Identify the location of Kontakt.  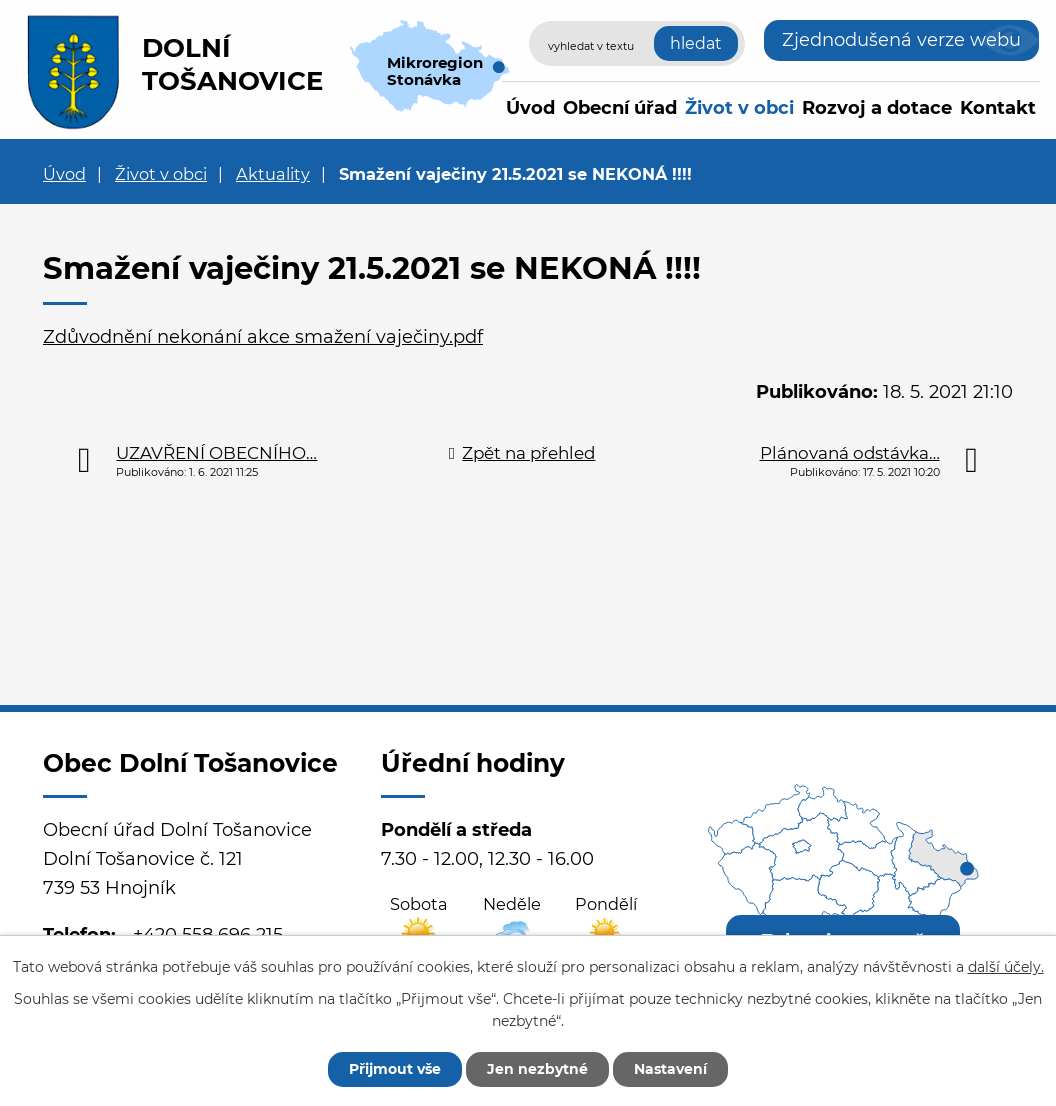
(998, 108).